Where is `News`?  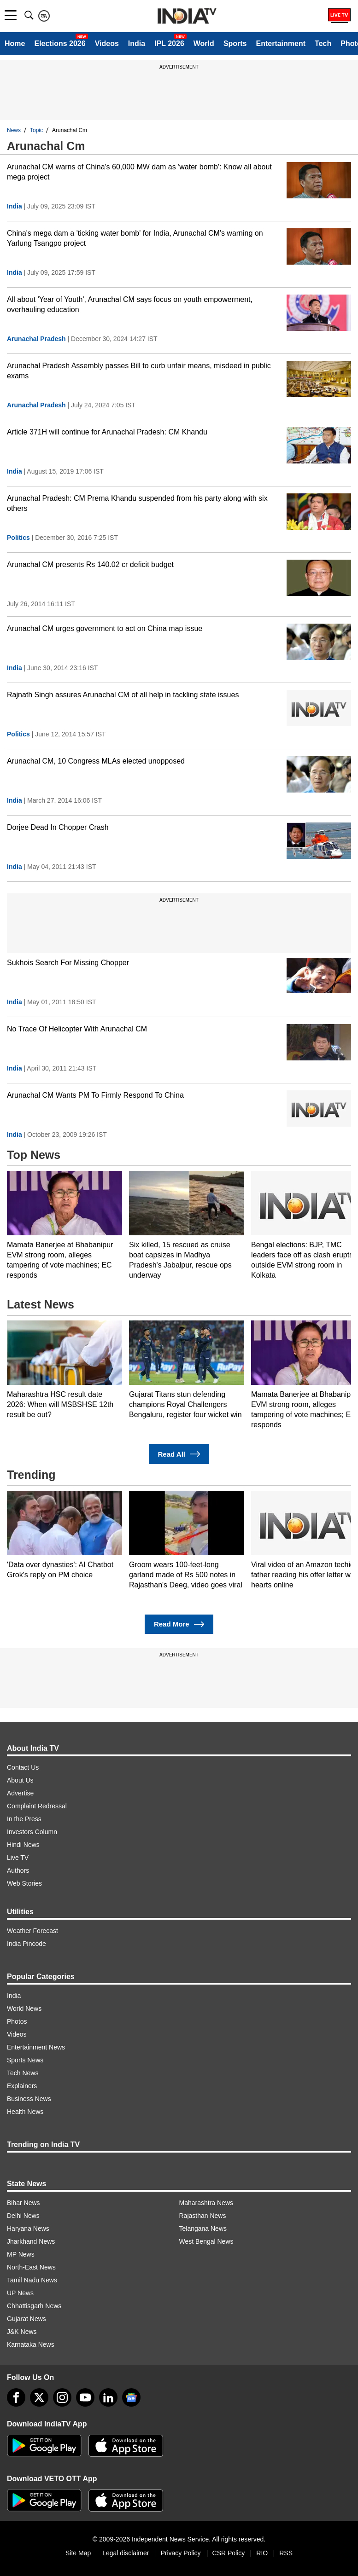 News is located at coordinates (14, 130).